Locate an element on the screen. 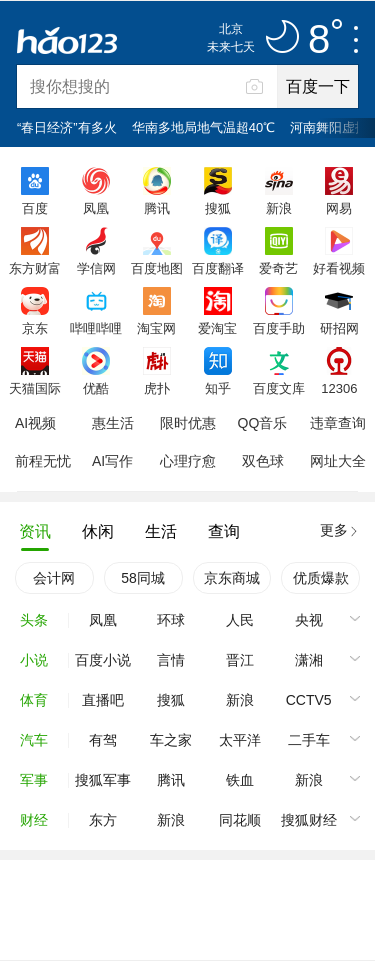 This screenshot has width=375, height=961. 好看视频 is located at coordinates (339, 268).